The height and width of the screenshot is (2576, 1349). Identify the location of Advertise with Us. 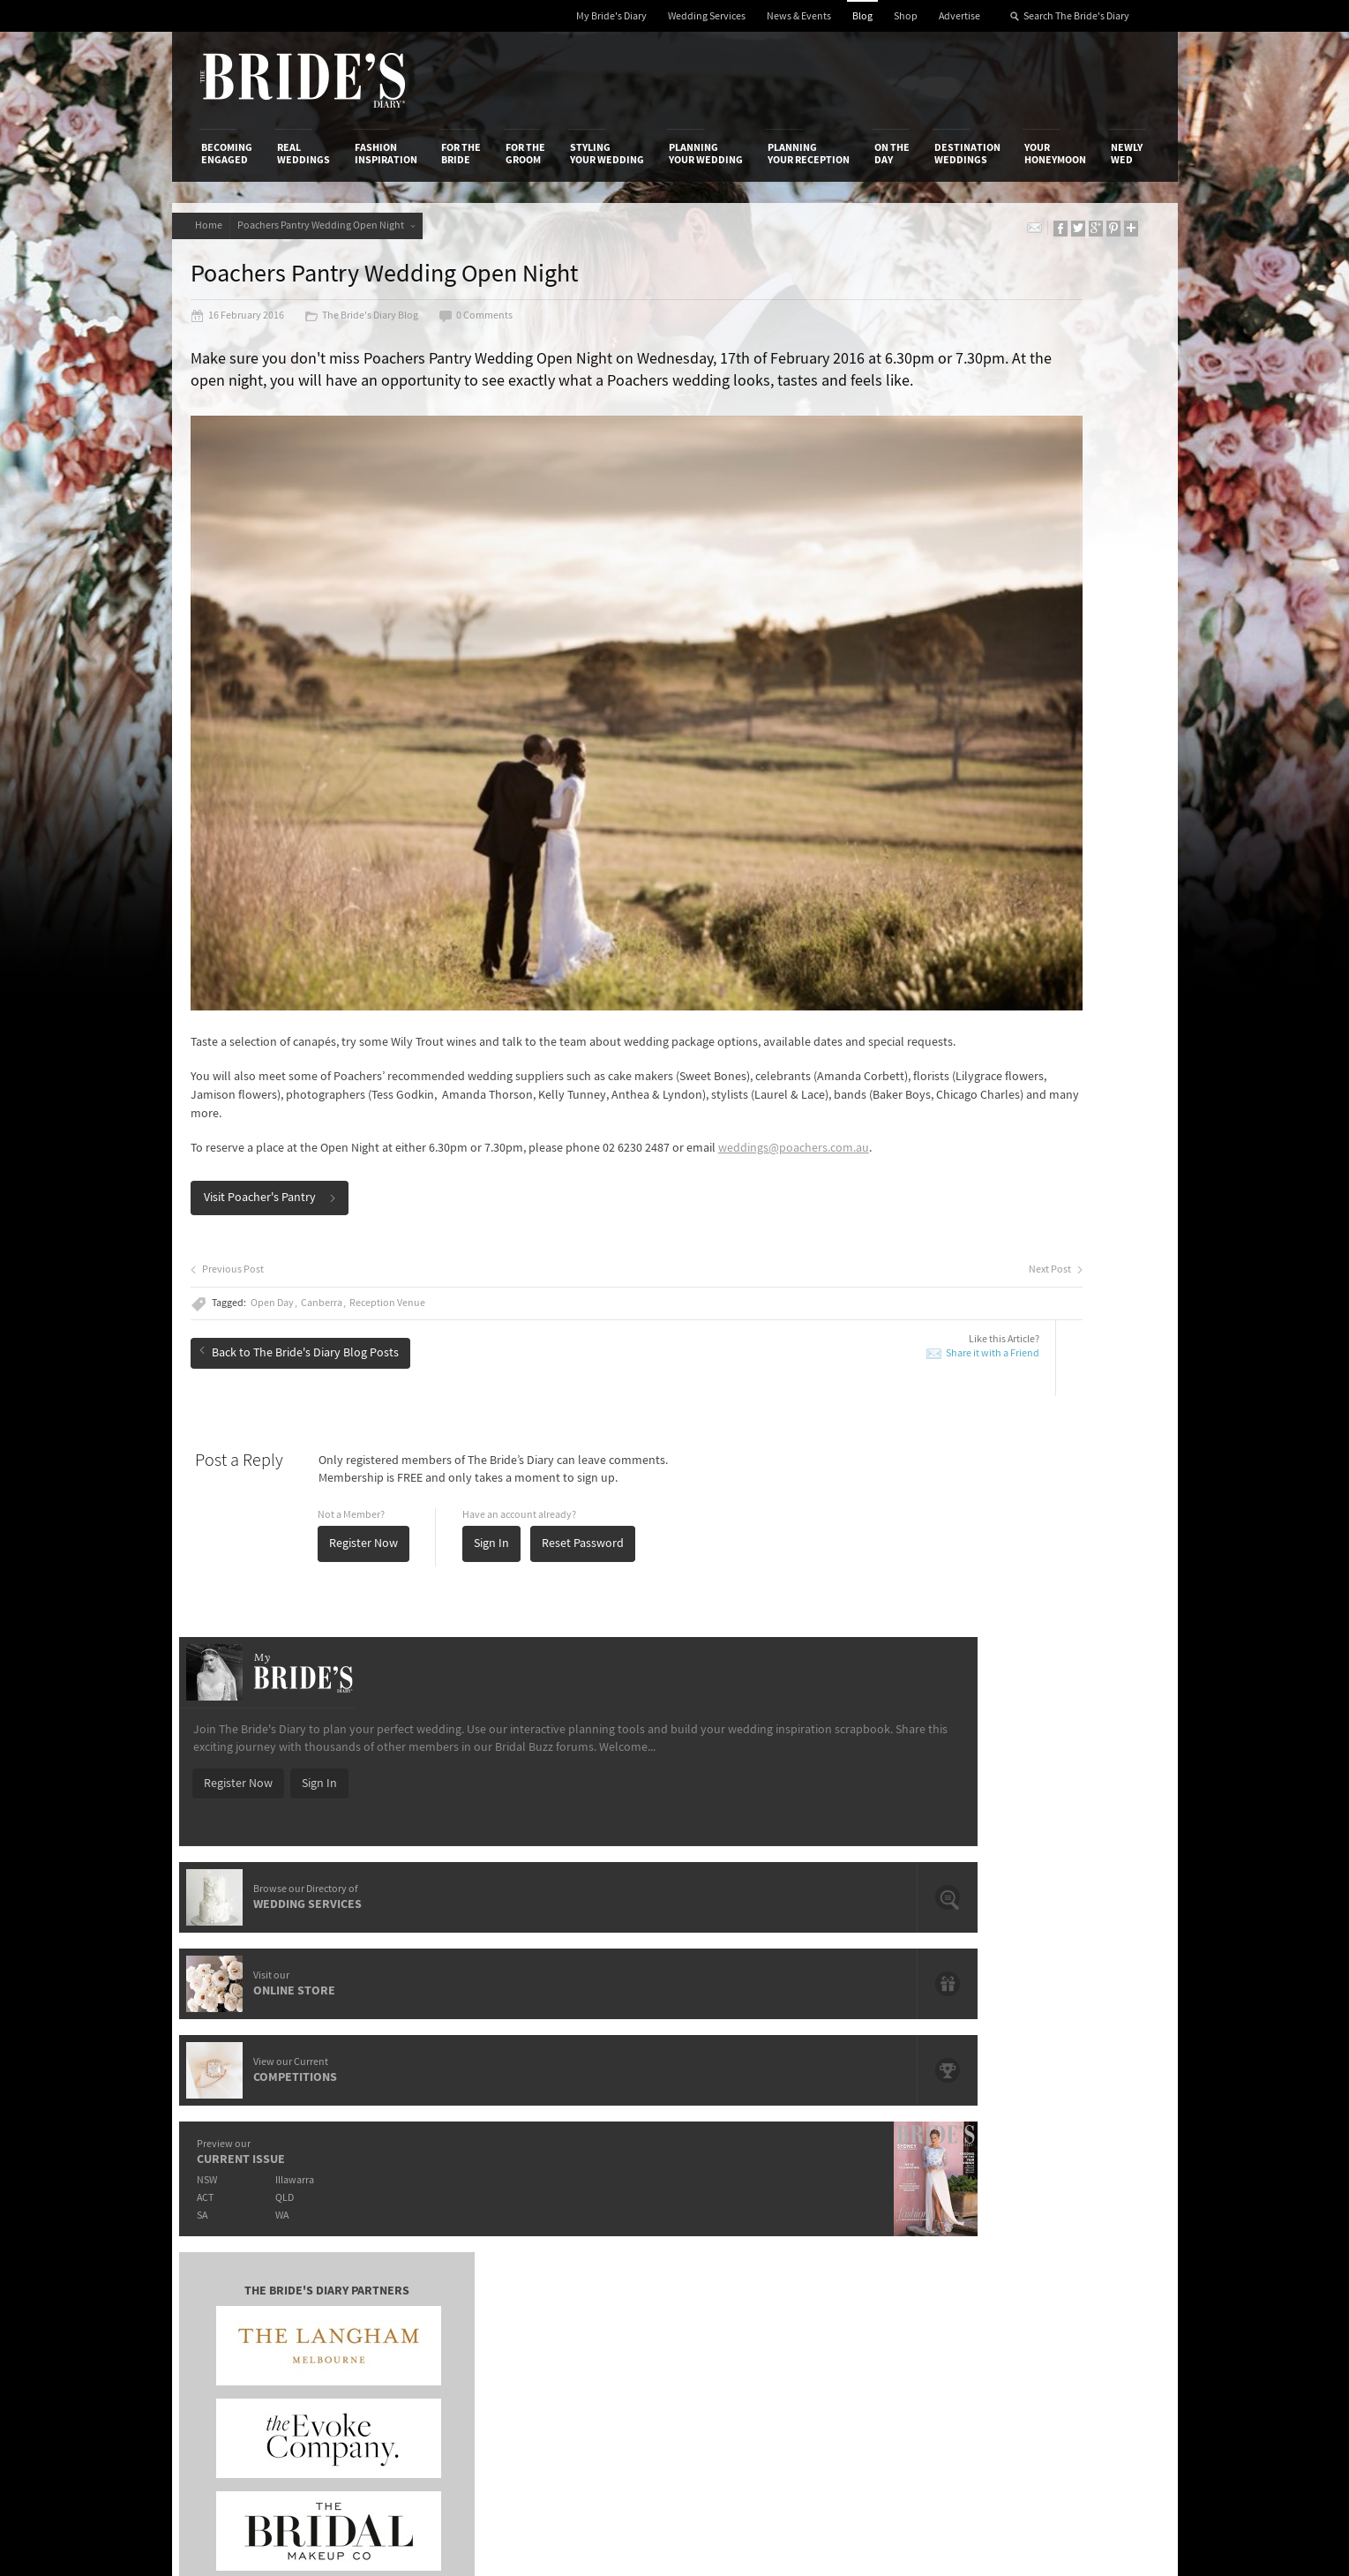
(246, 2153).